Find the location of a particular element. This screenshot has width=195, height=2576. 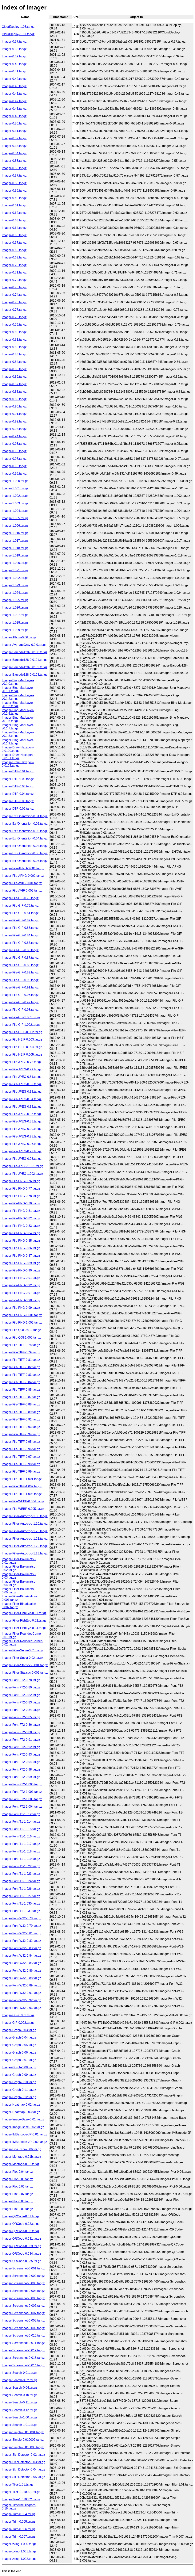

Imager-Plot-0.05.tar.gz is located at coordinates (17, 2179).